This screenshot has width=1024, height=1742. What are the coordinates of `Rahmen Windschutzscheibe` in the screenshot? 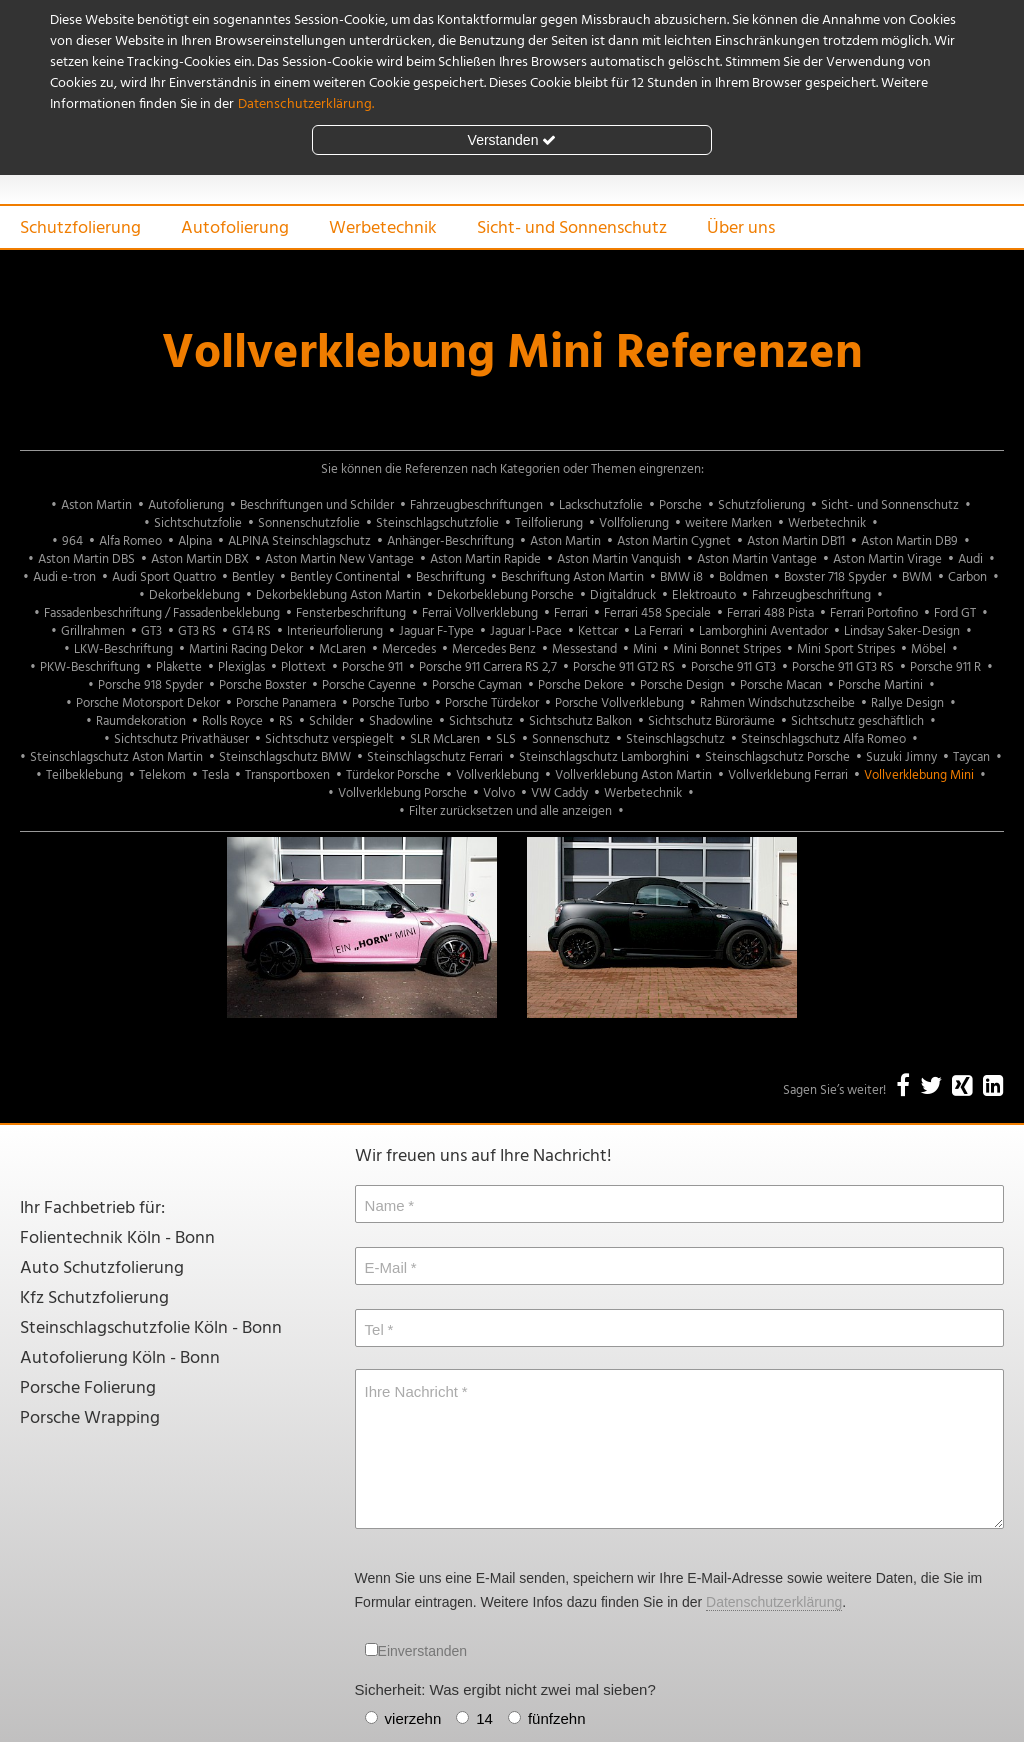 It's located at (777, 703).